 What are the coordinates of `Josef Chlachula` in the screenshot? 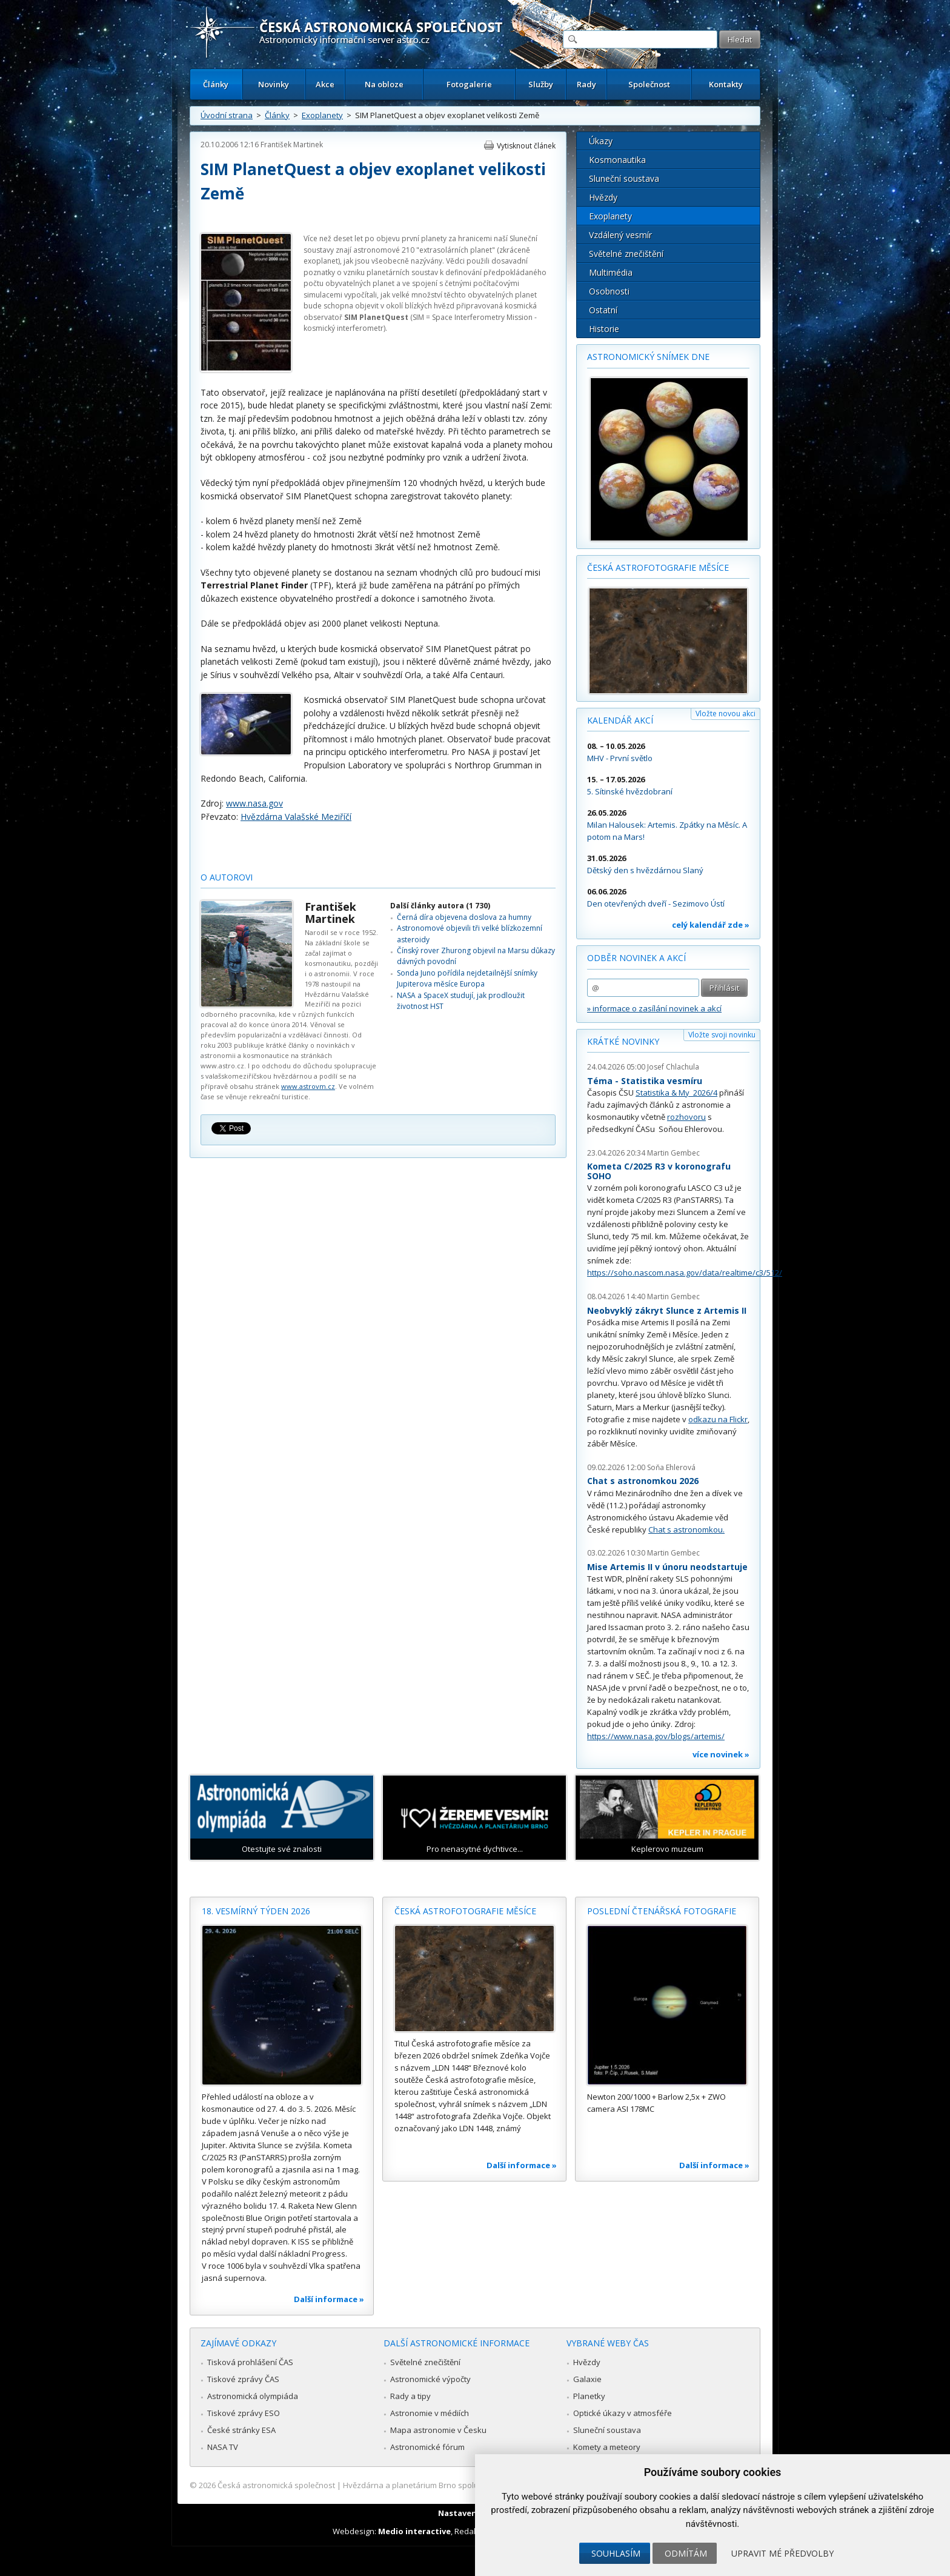 It's located at (673, 1067).